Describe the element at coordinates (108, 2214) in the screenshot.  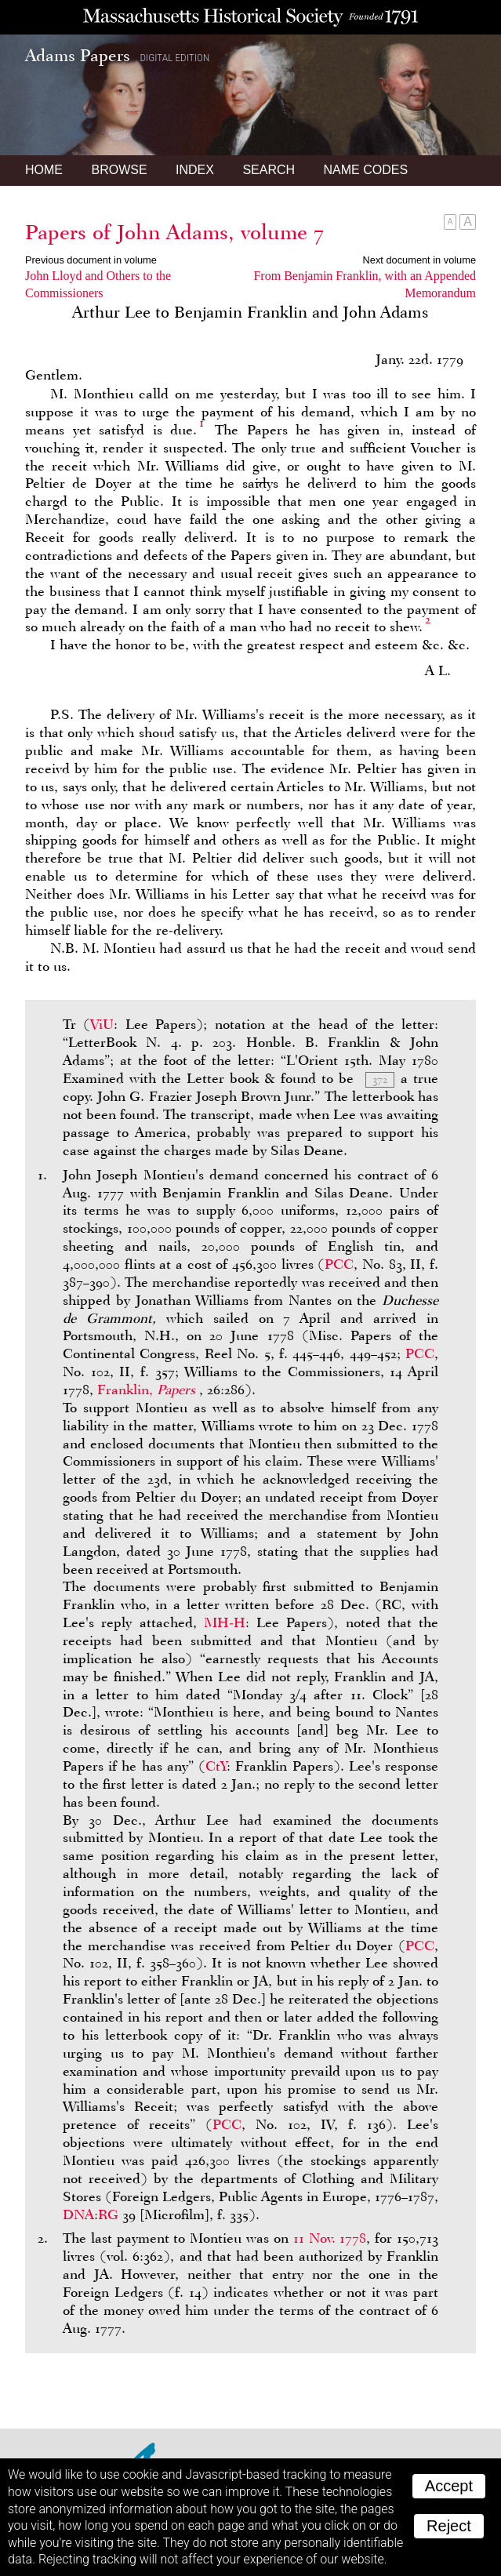
I see `RG` at that location.